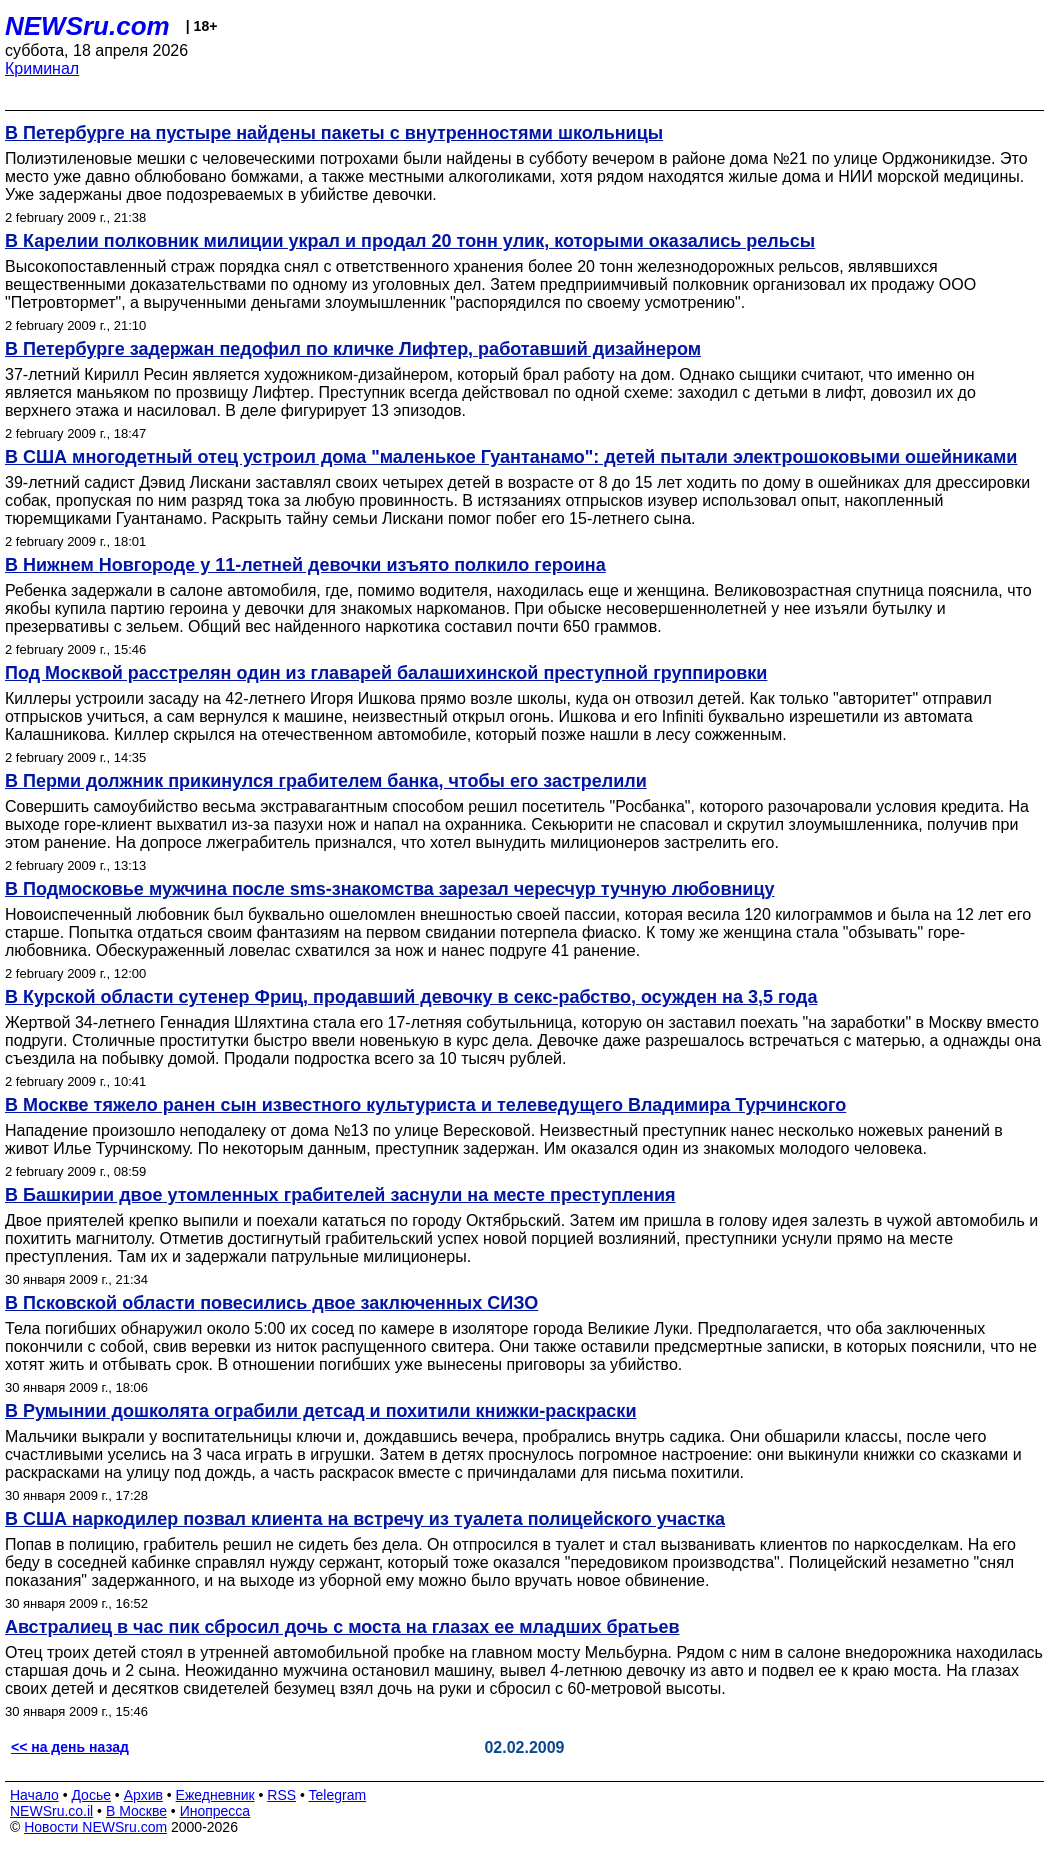 The width and height of the screenshot is (1049, 1866). Describe the element at coordinates (365, 1519) in the screenshot. I see `В США наркодилер позвал клиента на встречу из туалета полицейского участка` at that location.